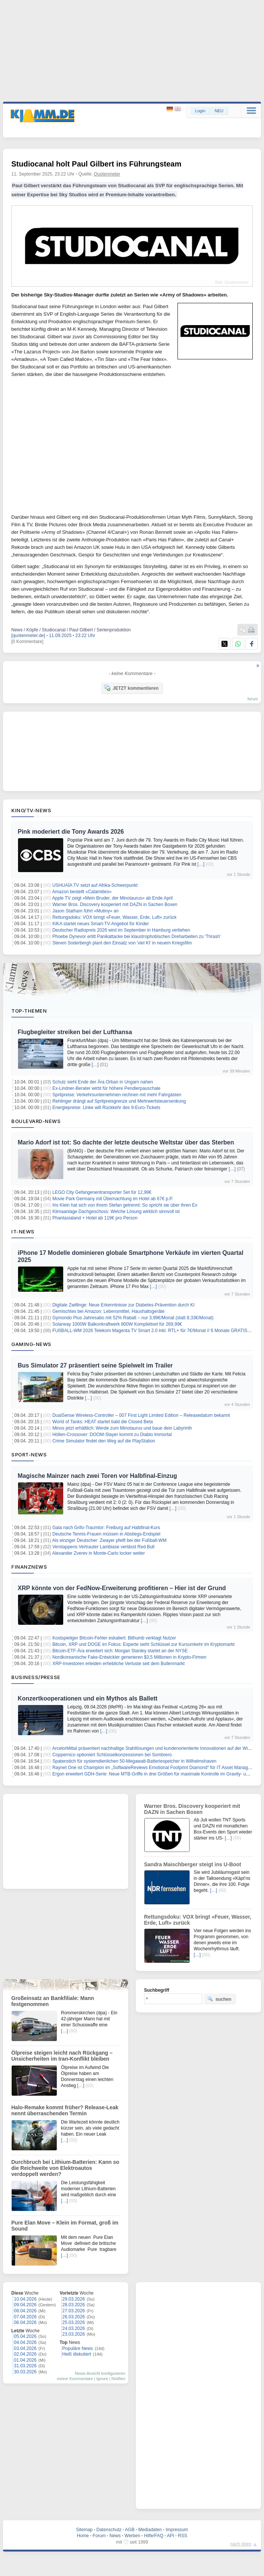 This screenshot has height=2576, width=264. What do you see at coordinates (61, 2056) in the screenshot?
I see `Ölpreise steigen leicht nach Rückgang – Unsicherheiten im Iran-Konflikt bleiben` at bounding box center [61, 2056].